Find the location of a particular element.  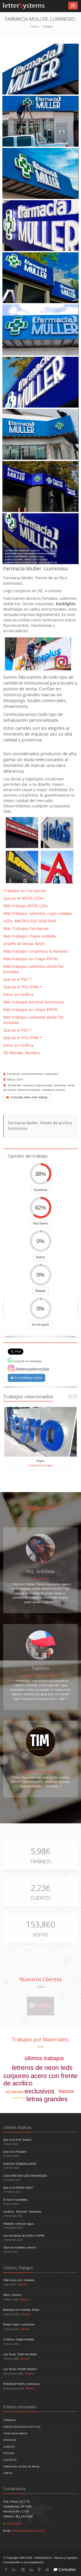

Home is located at coordinates (35, 26).